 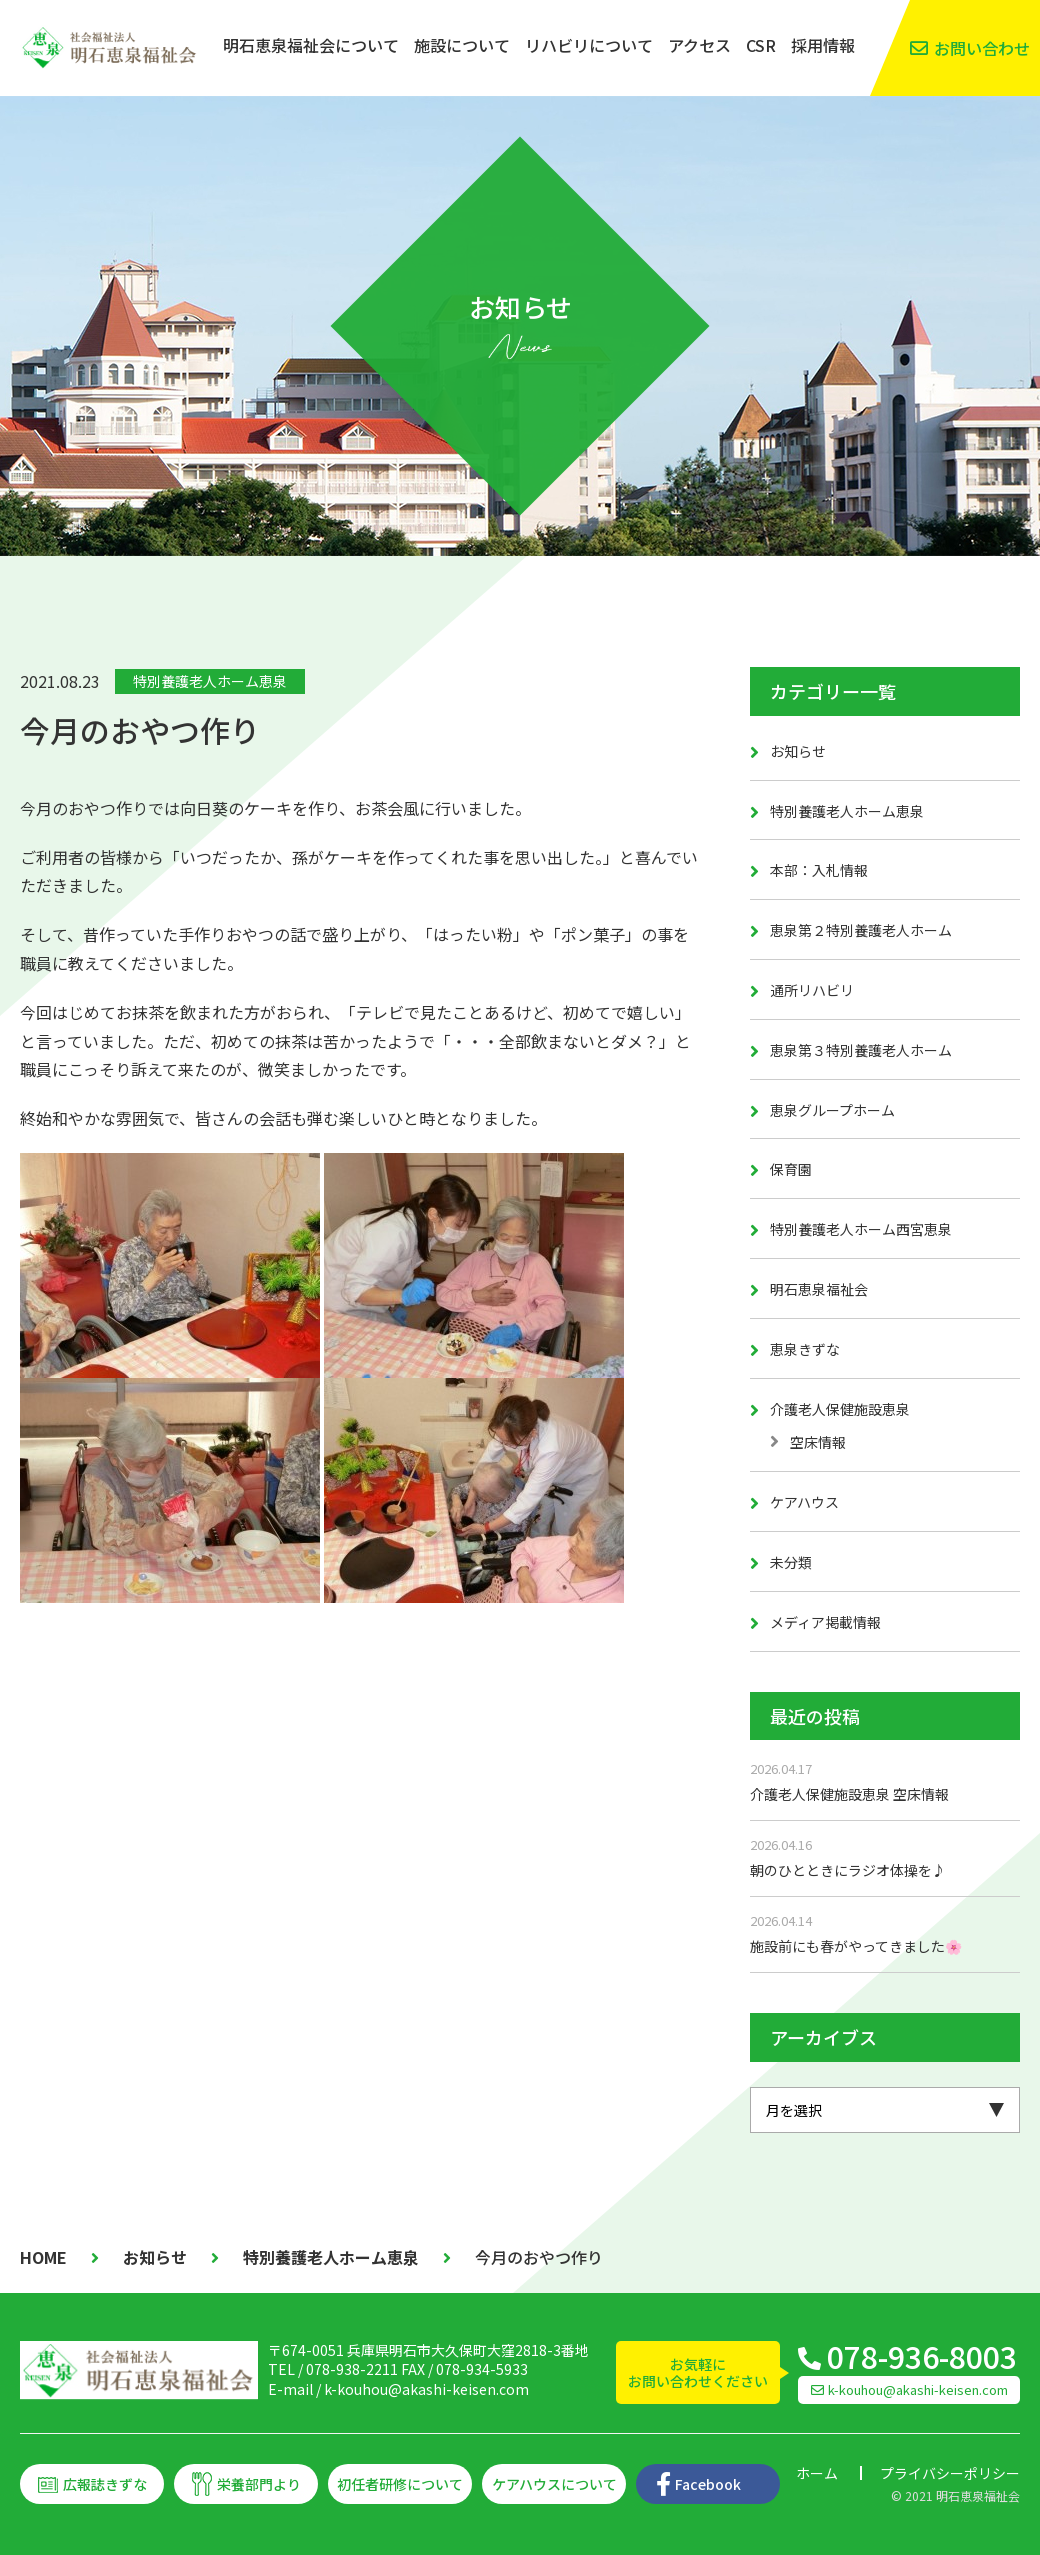 What do you see at coordinates (819, 1289) in the screenshot?
I see `明石恵泉福祉会` at bounding box center [819, 1289].